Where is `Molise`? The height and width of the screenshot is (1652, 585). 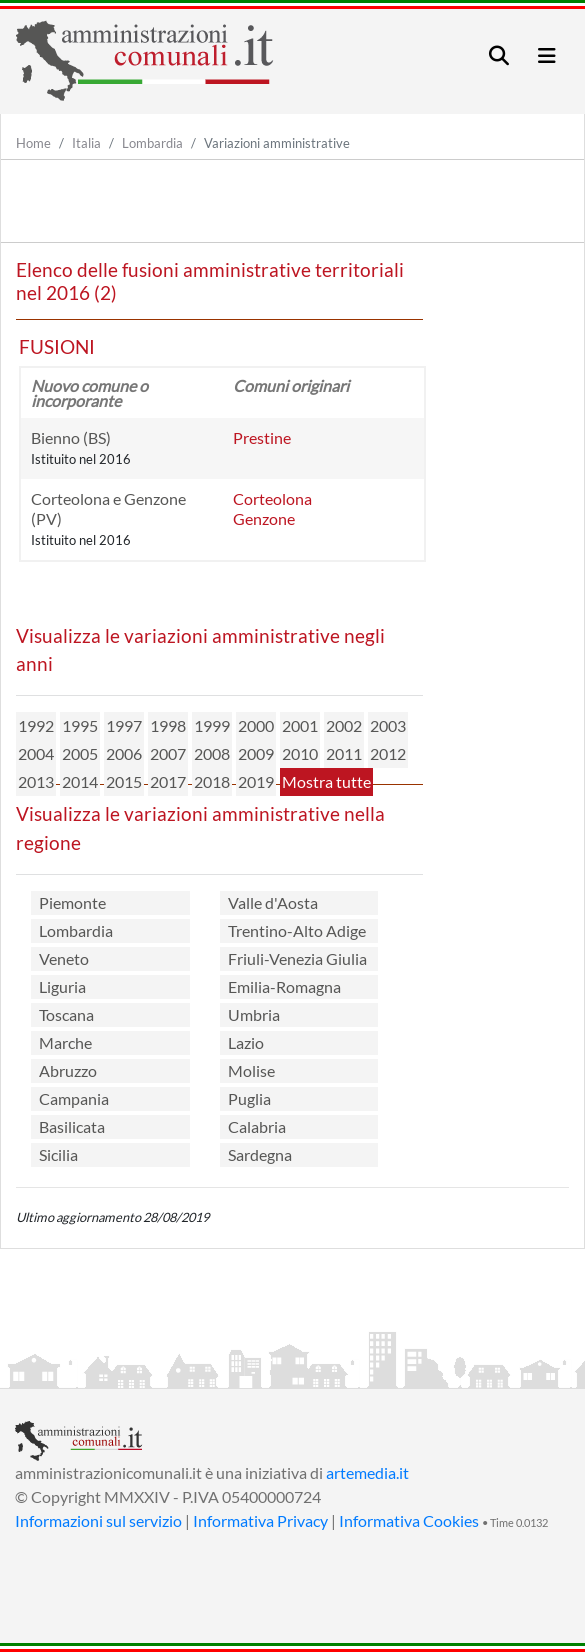
Molise is located at coordinates (251, 1070).